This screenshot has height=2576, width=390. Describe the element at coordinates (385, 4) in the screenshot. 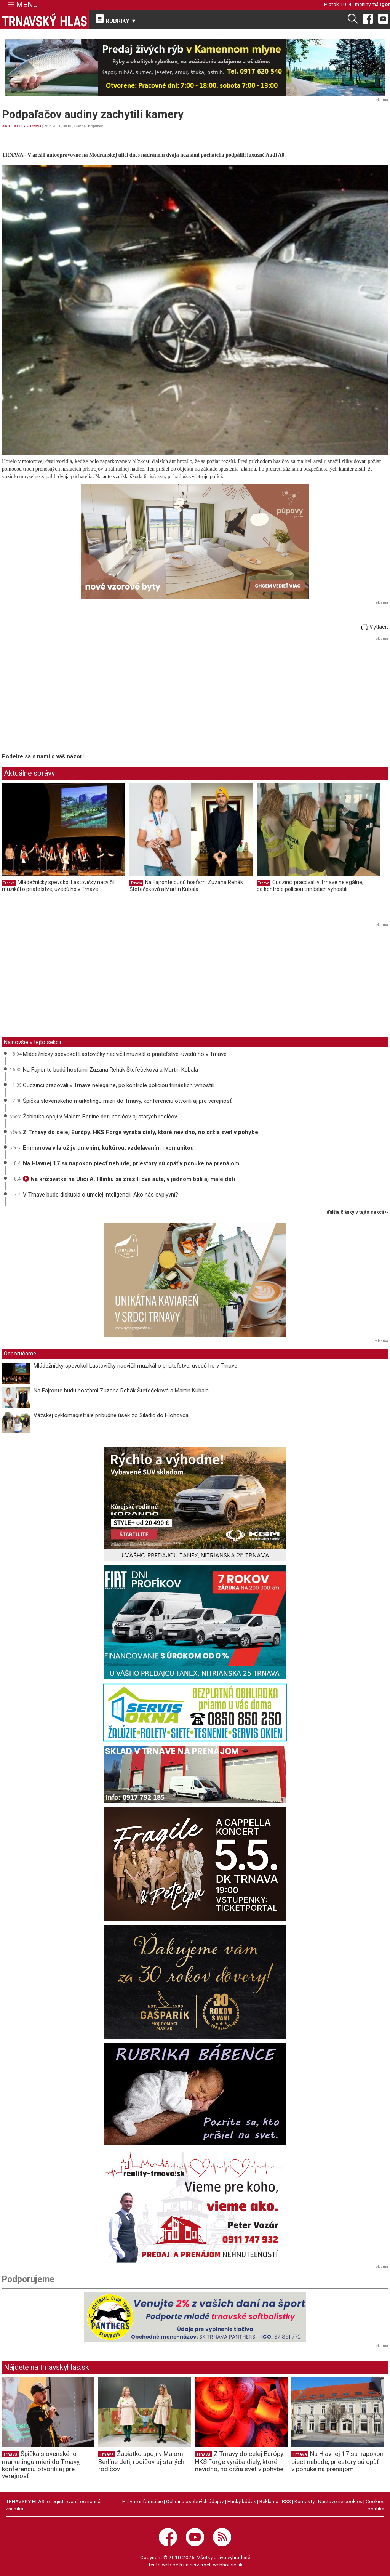

I see `Igor` at that location.